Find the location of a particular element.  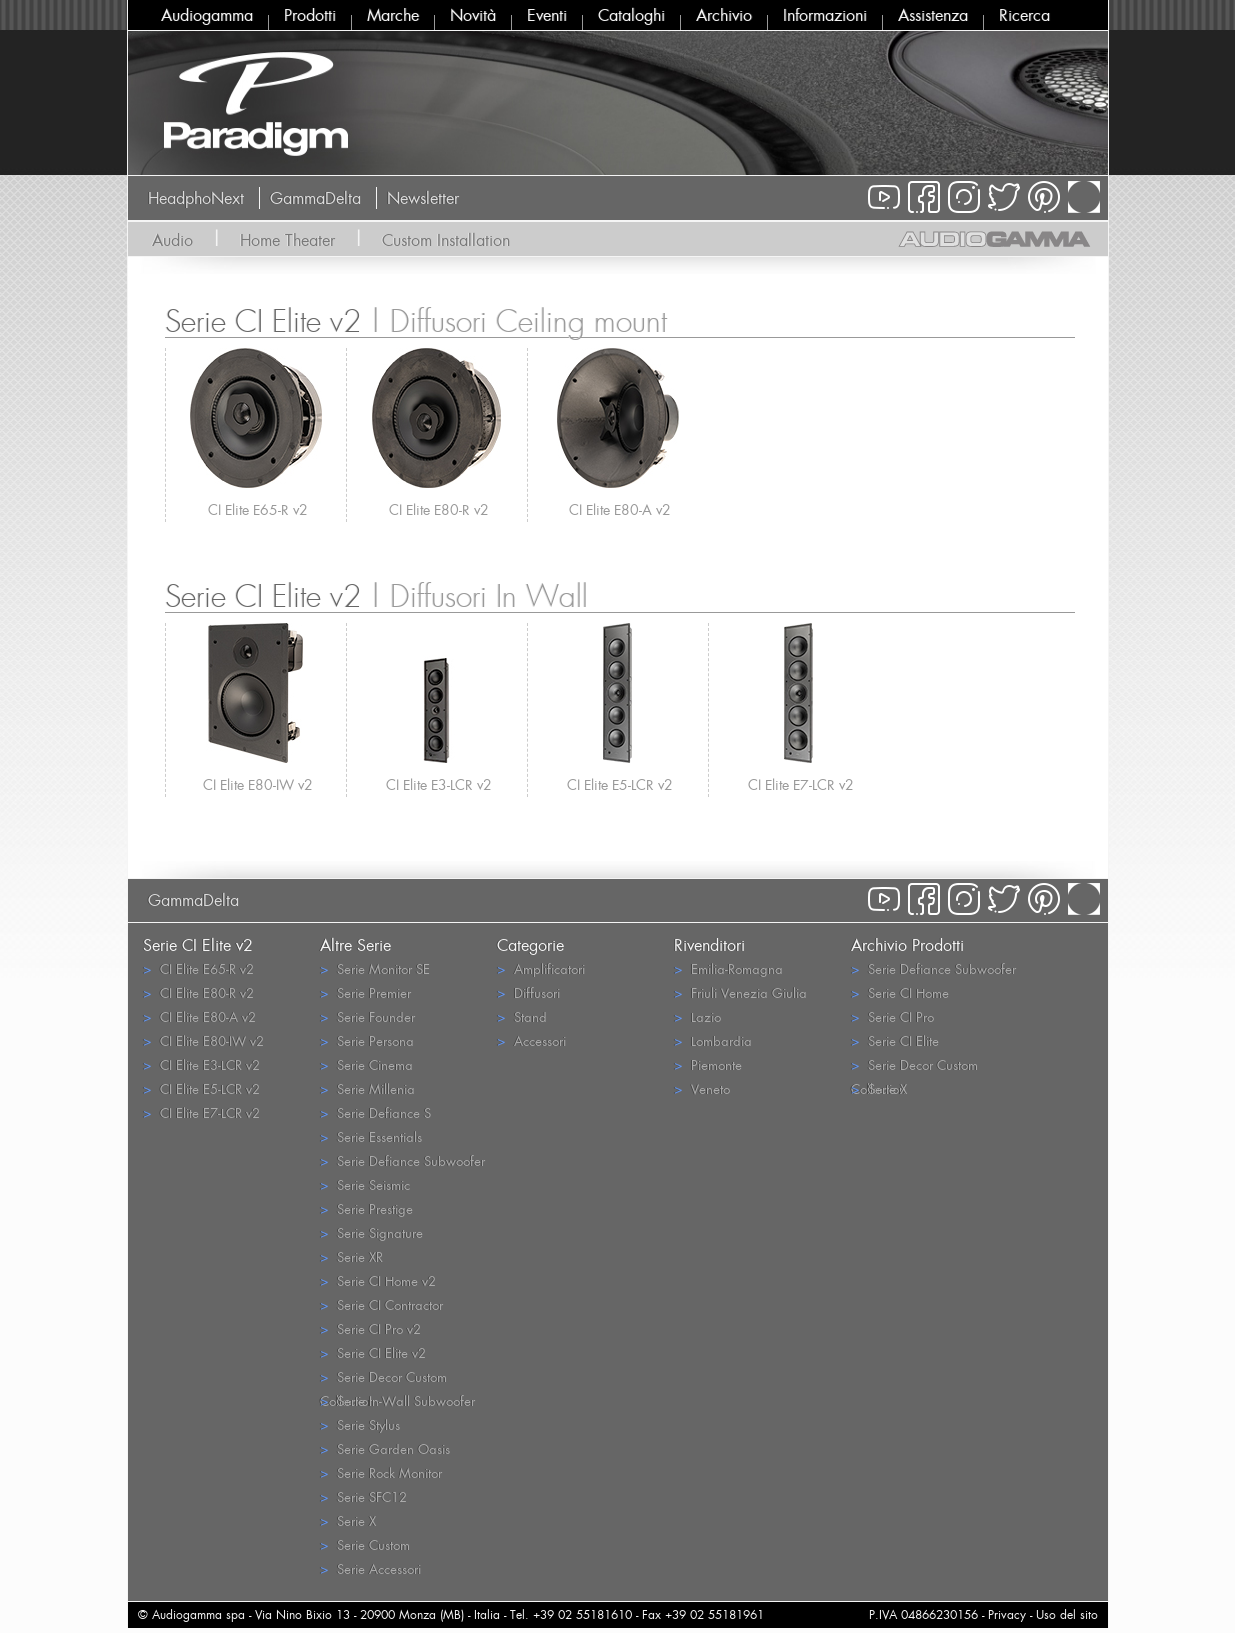

Serie Rock Monitor is located at coordinates (381, 1472).